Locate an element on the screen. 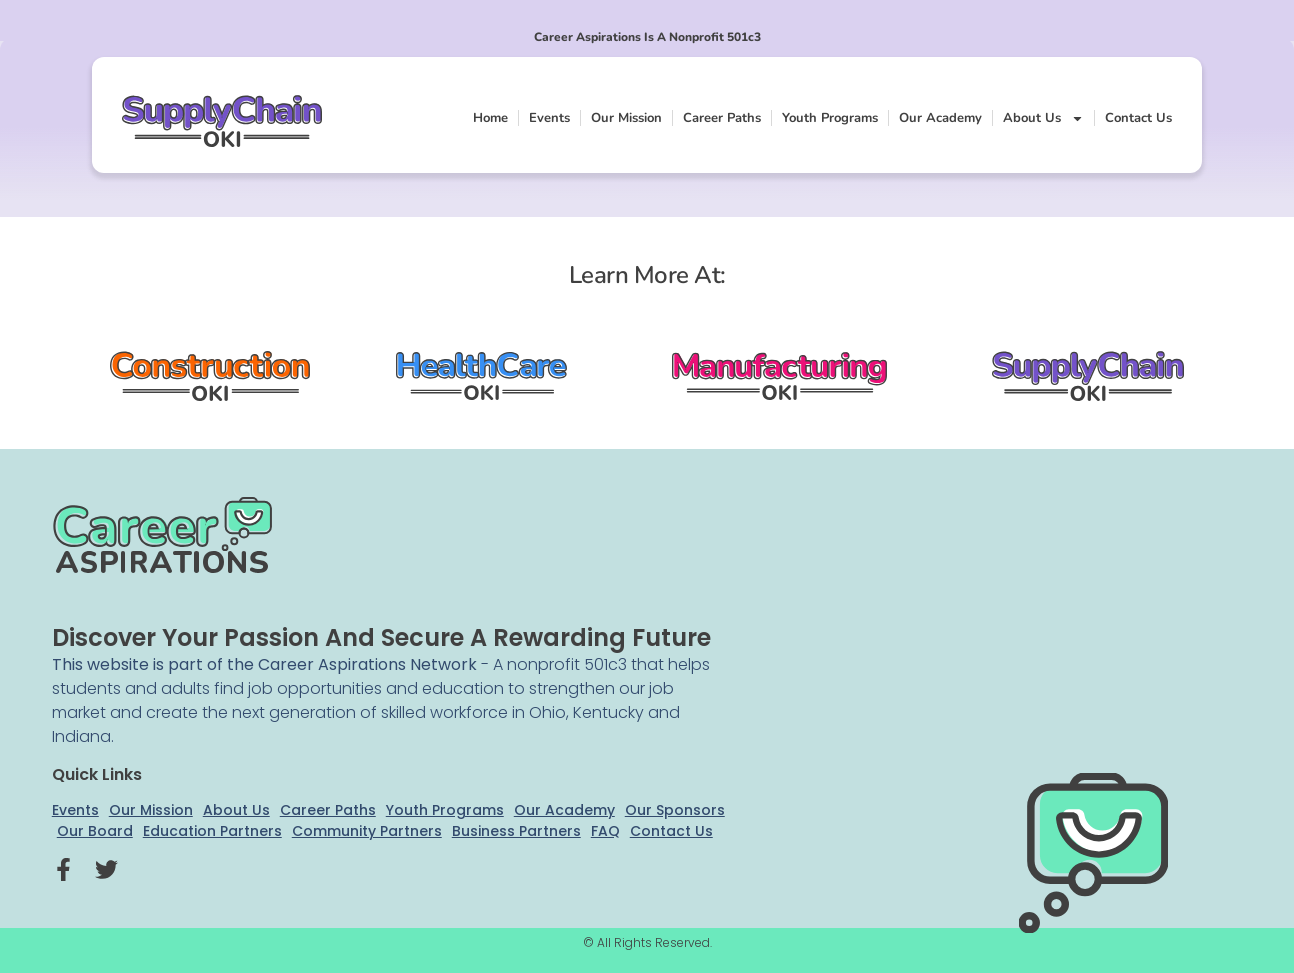  Our Board is located at coordinates (95, 831).